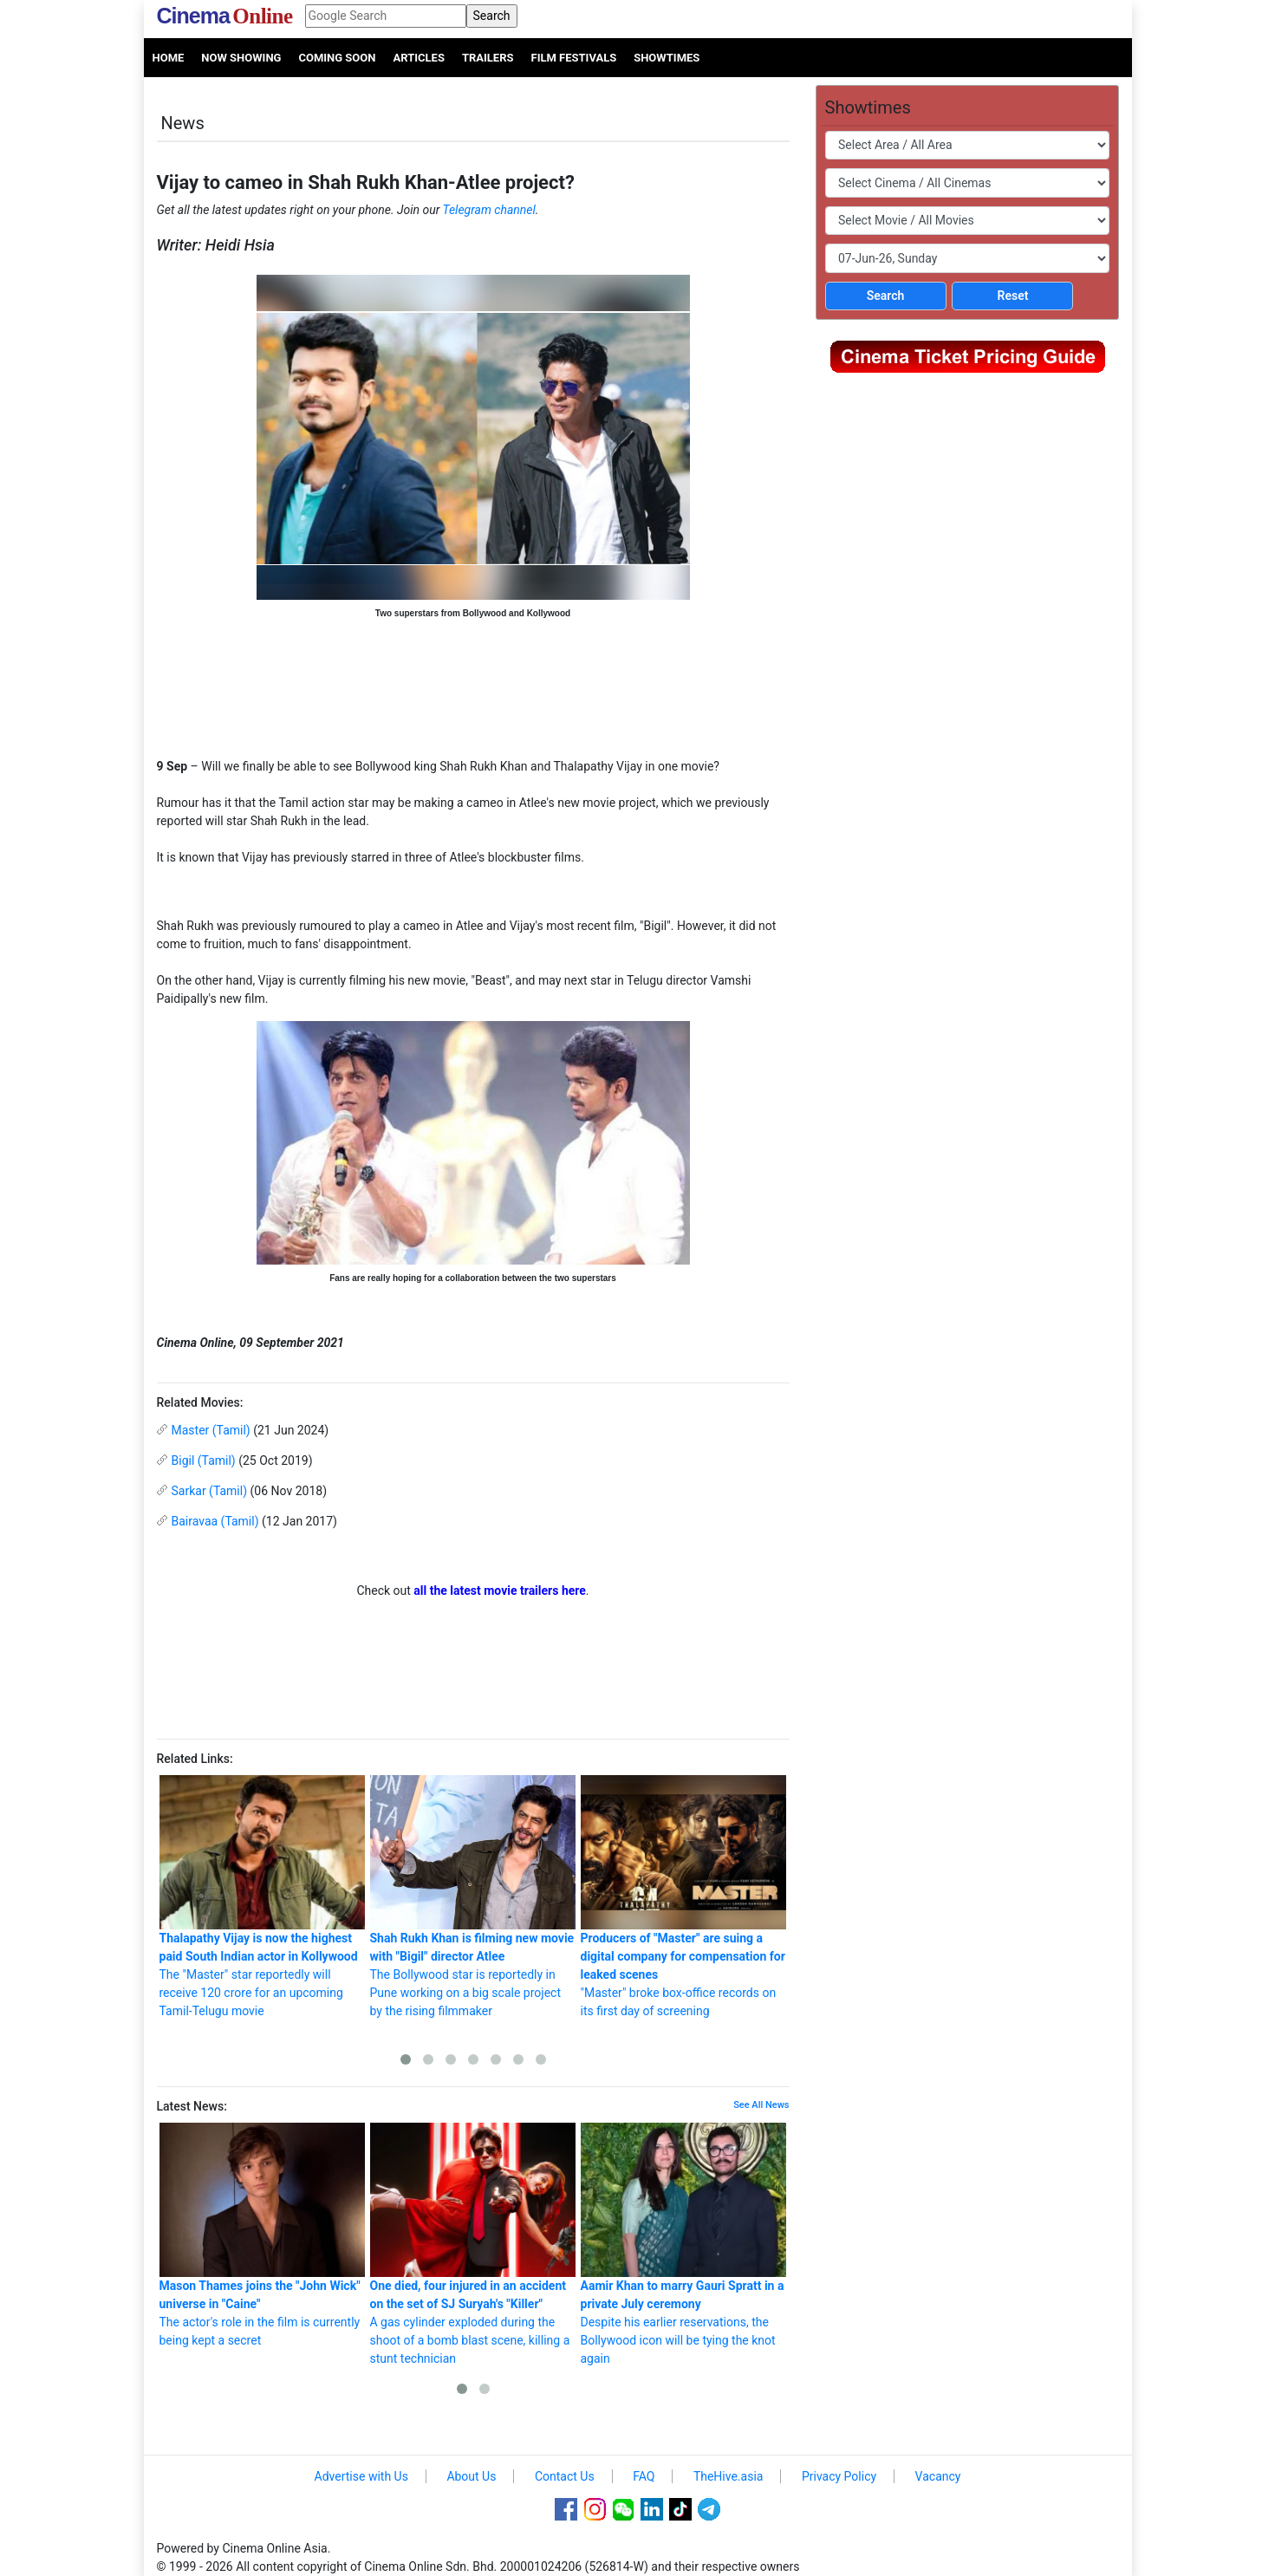  I want to click on See All News, so click(761, 2105).